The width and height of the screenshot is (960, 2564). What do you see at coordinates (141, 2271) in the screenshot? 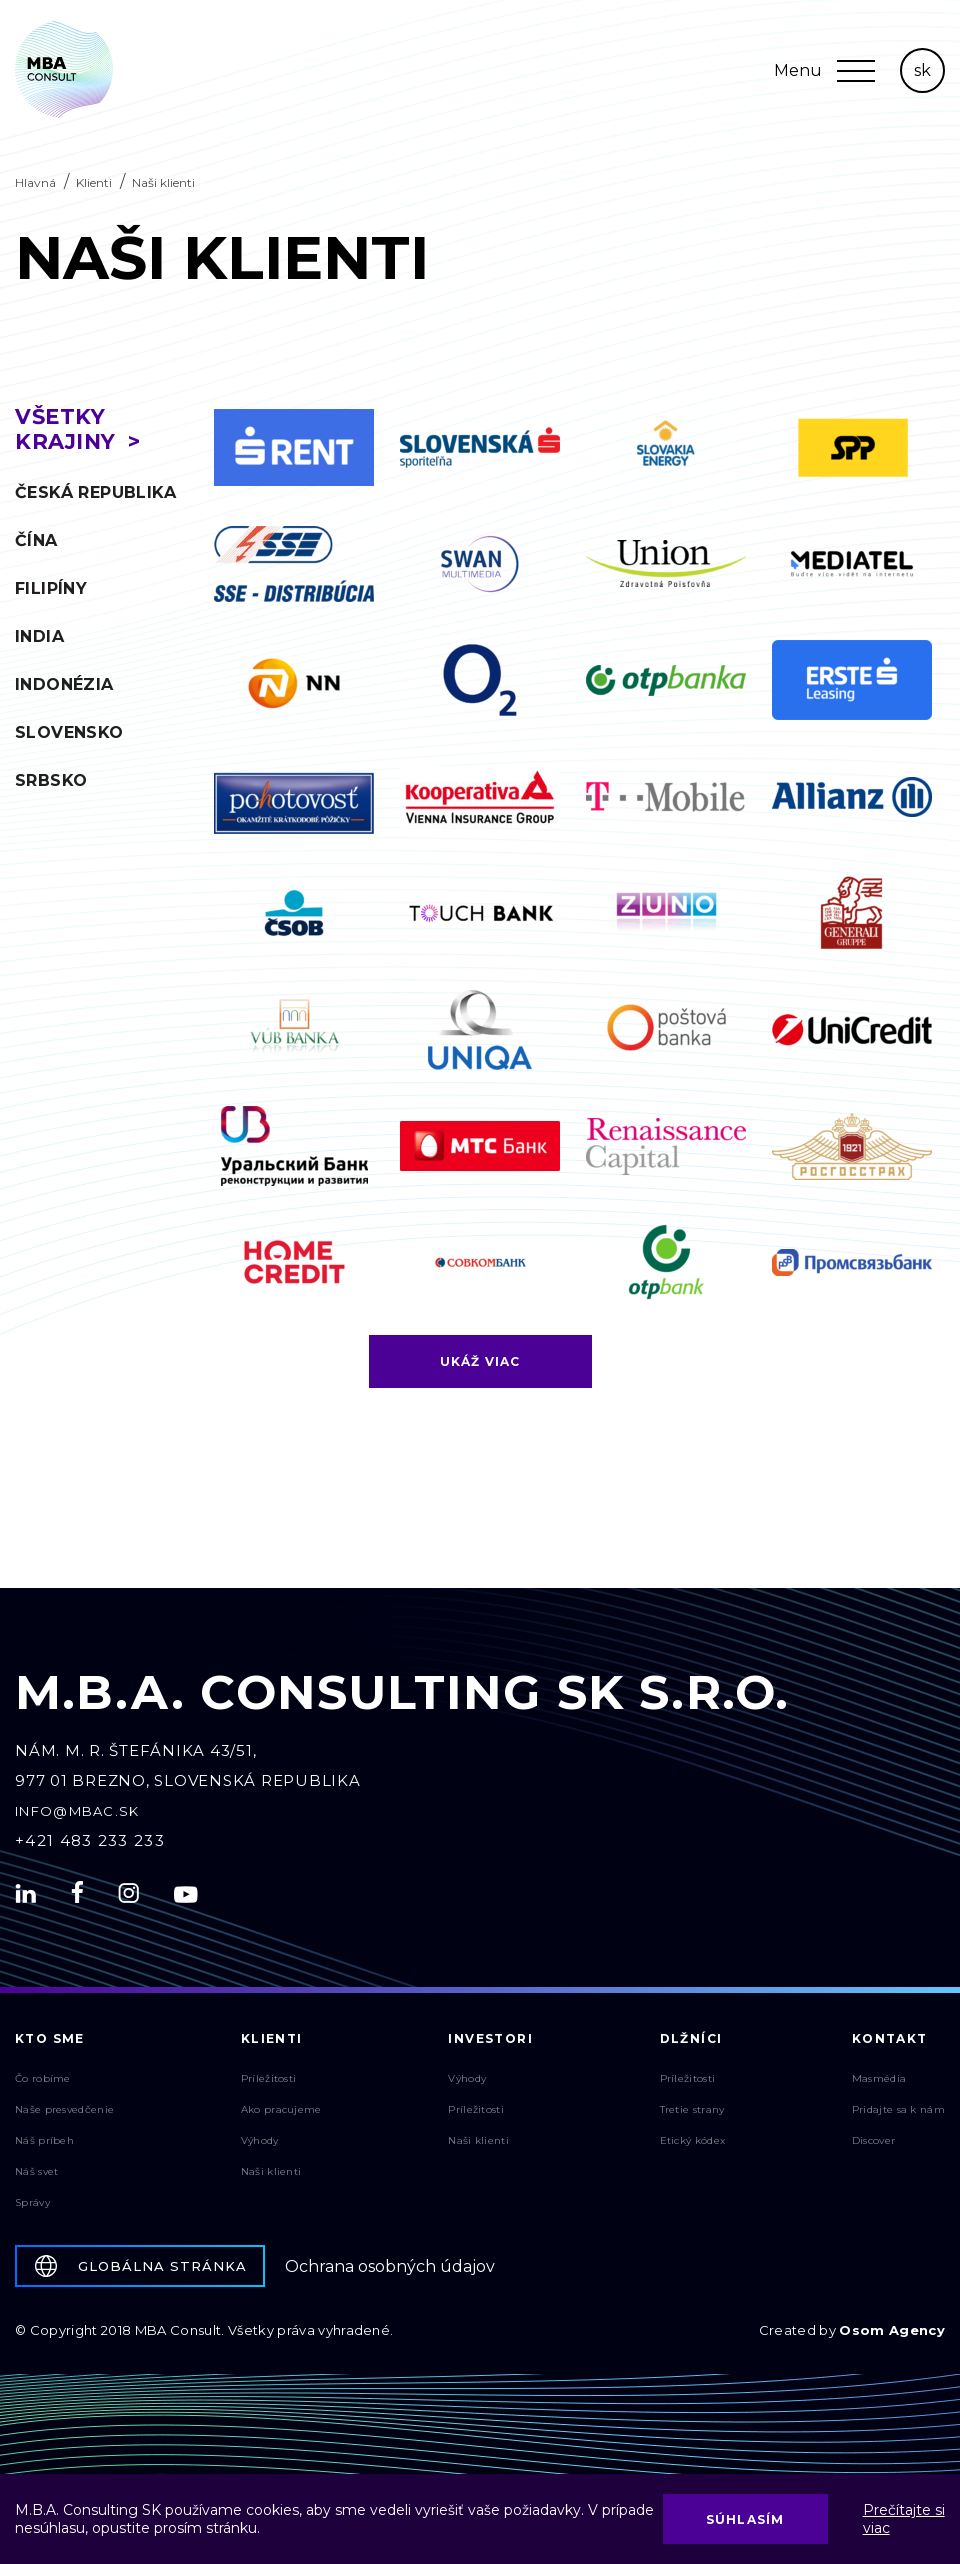
I see `Globálna stránka` at bounding box center [141, 2271].